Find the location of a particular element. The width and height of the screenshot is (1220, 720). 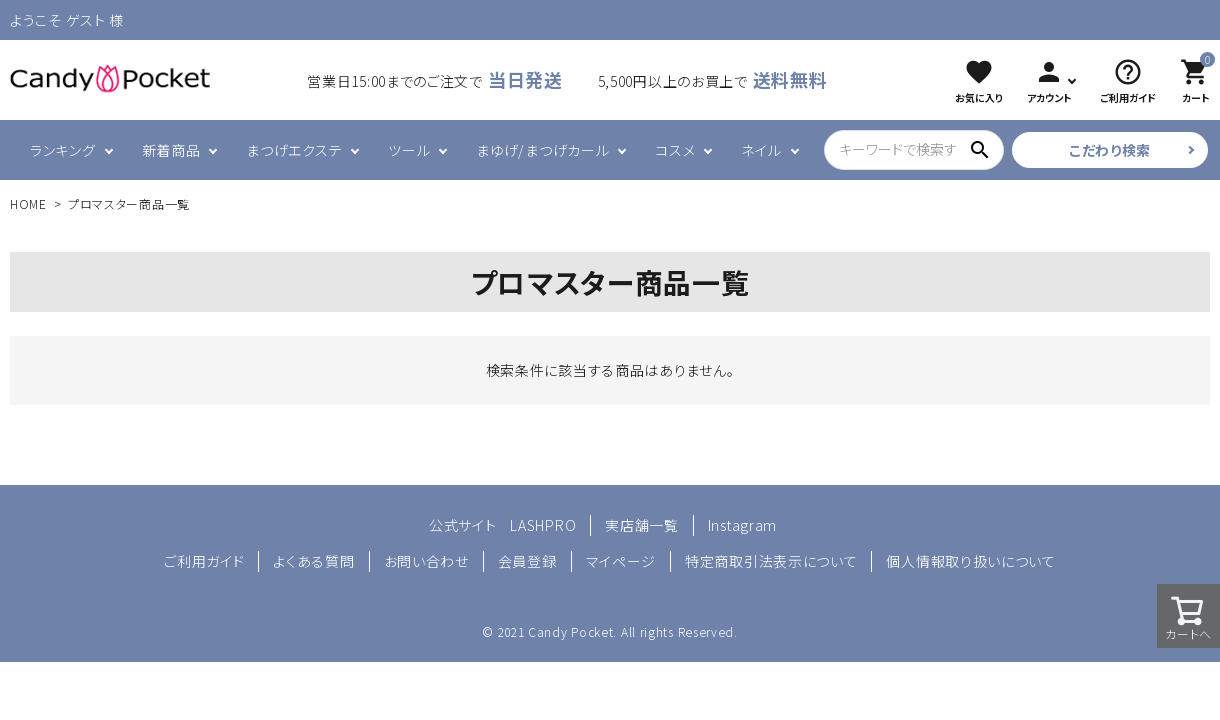

コスメ is located at coordinates (675, 150).